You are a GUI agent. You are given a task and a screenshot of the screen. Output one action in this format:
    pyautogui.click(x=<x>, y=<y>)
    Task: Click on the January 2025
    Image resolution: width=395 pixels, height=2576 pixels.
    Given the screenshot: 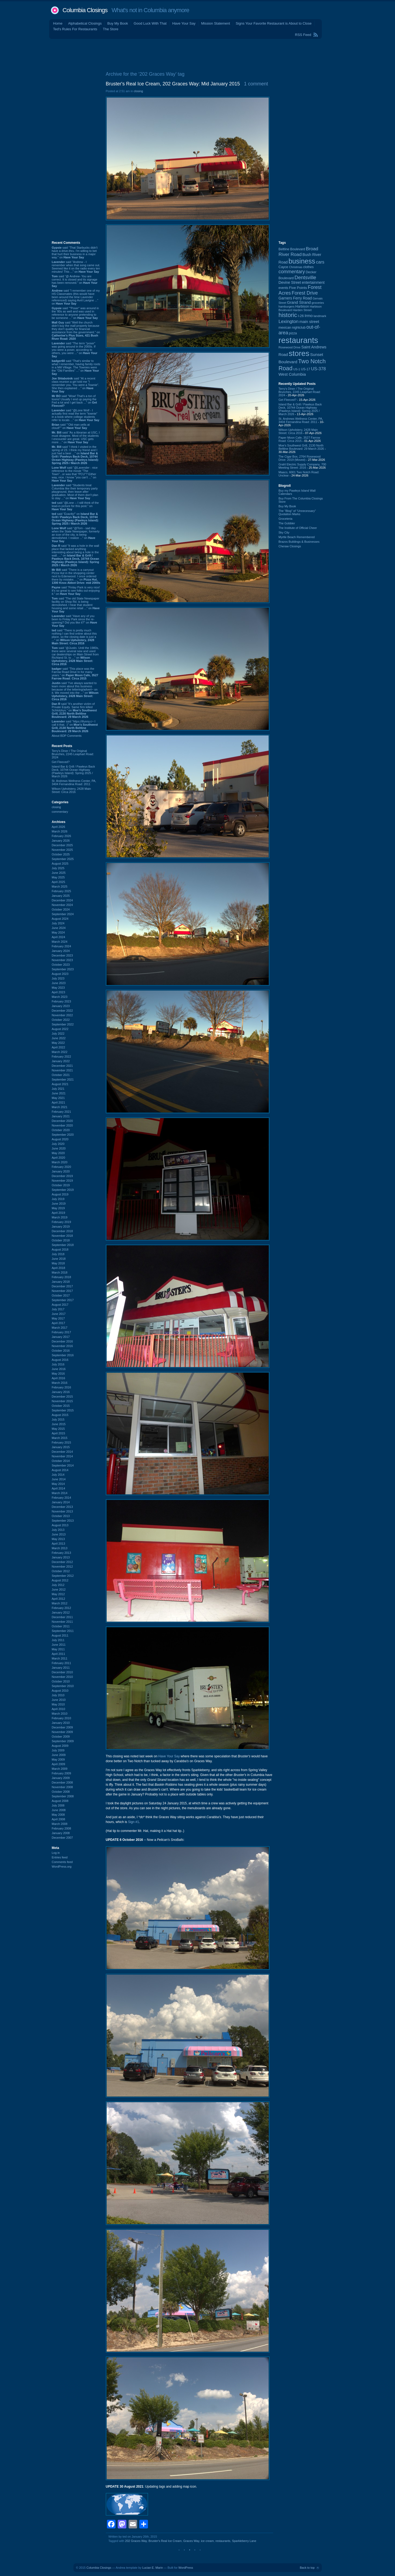 What is the action you would take?
    pyautogui.click(x=61, y=895)
    